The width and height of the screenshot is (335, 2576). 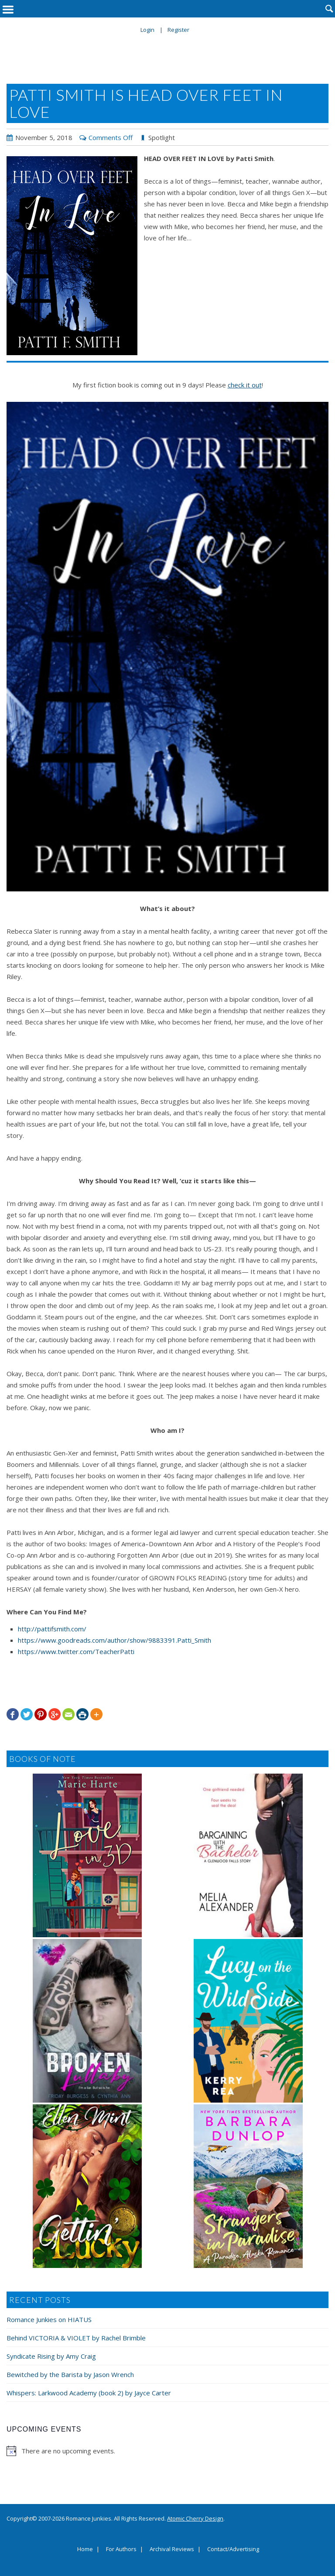 I want to click on Archival Reviews, so click(x=172, y=2549).